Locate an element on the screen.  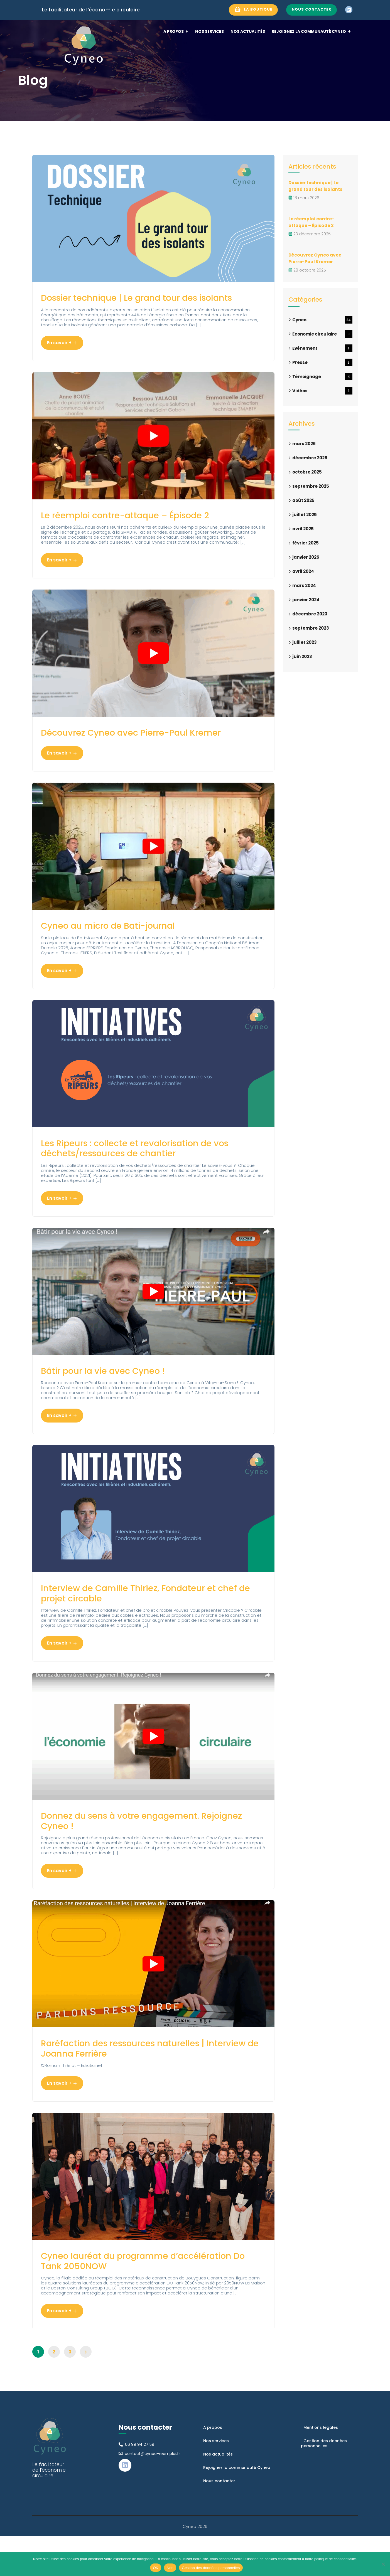
Vidéos is located at coordinates (322, 391).